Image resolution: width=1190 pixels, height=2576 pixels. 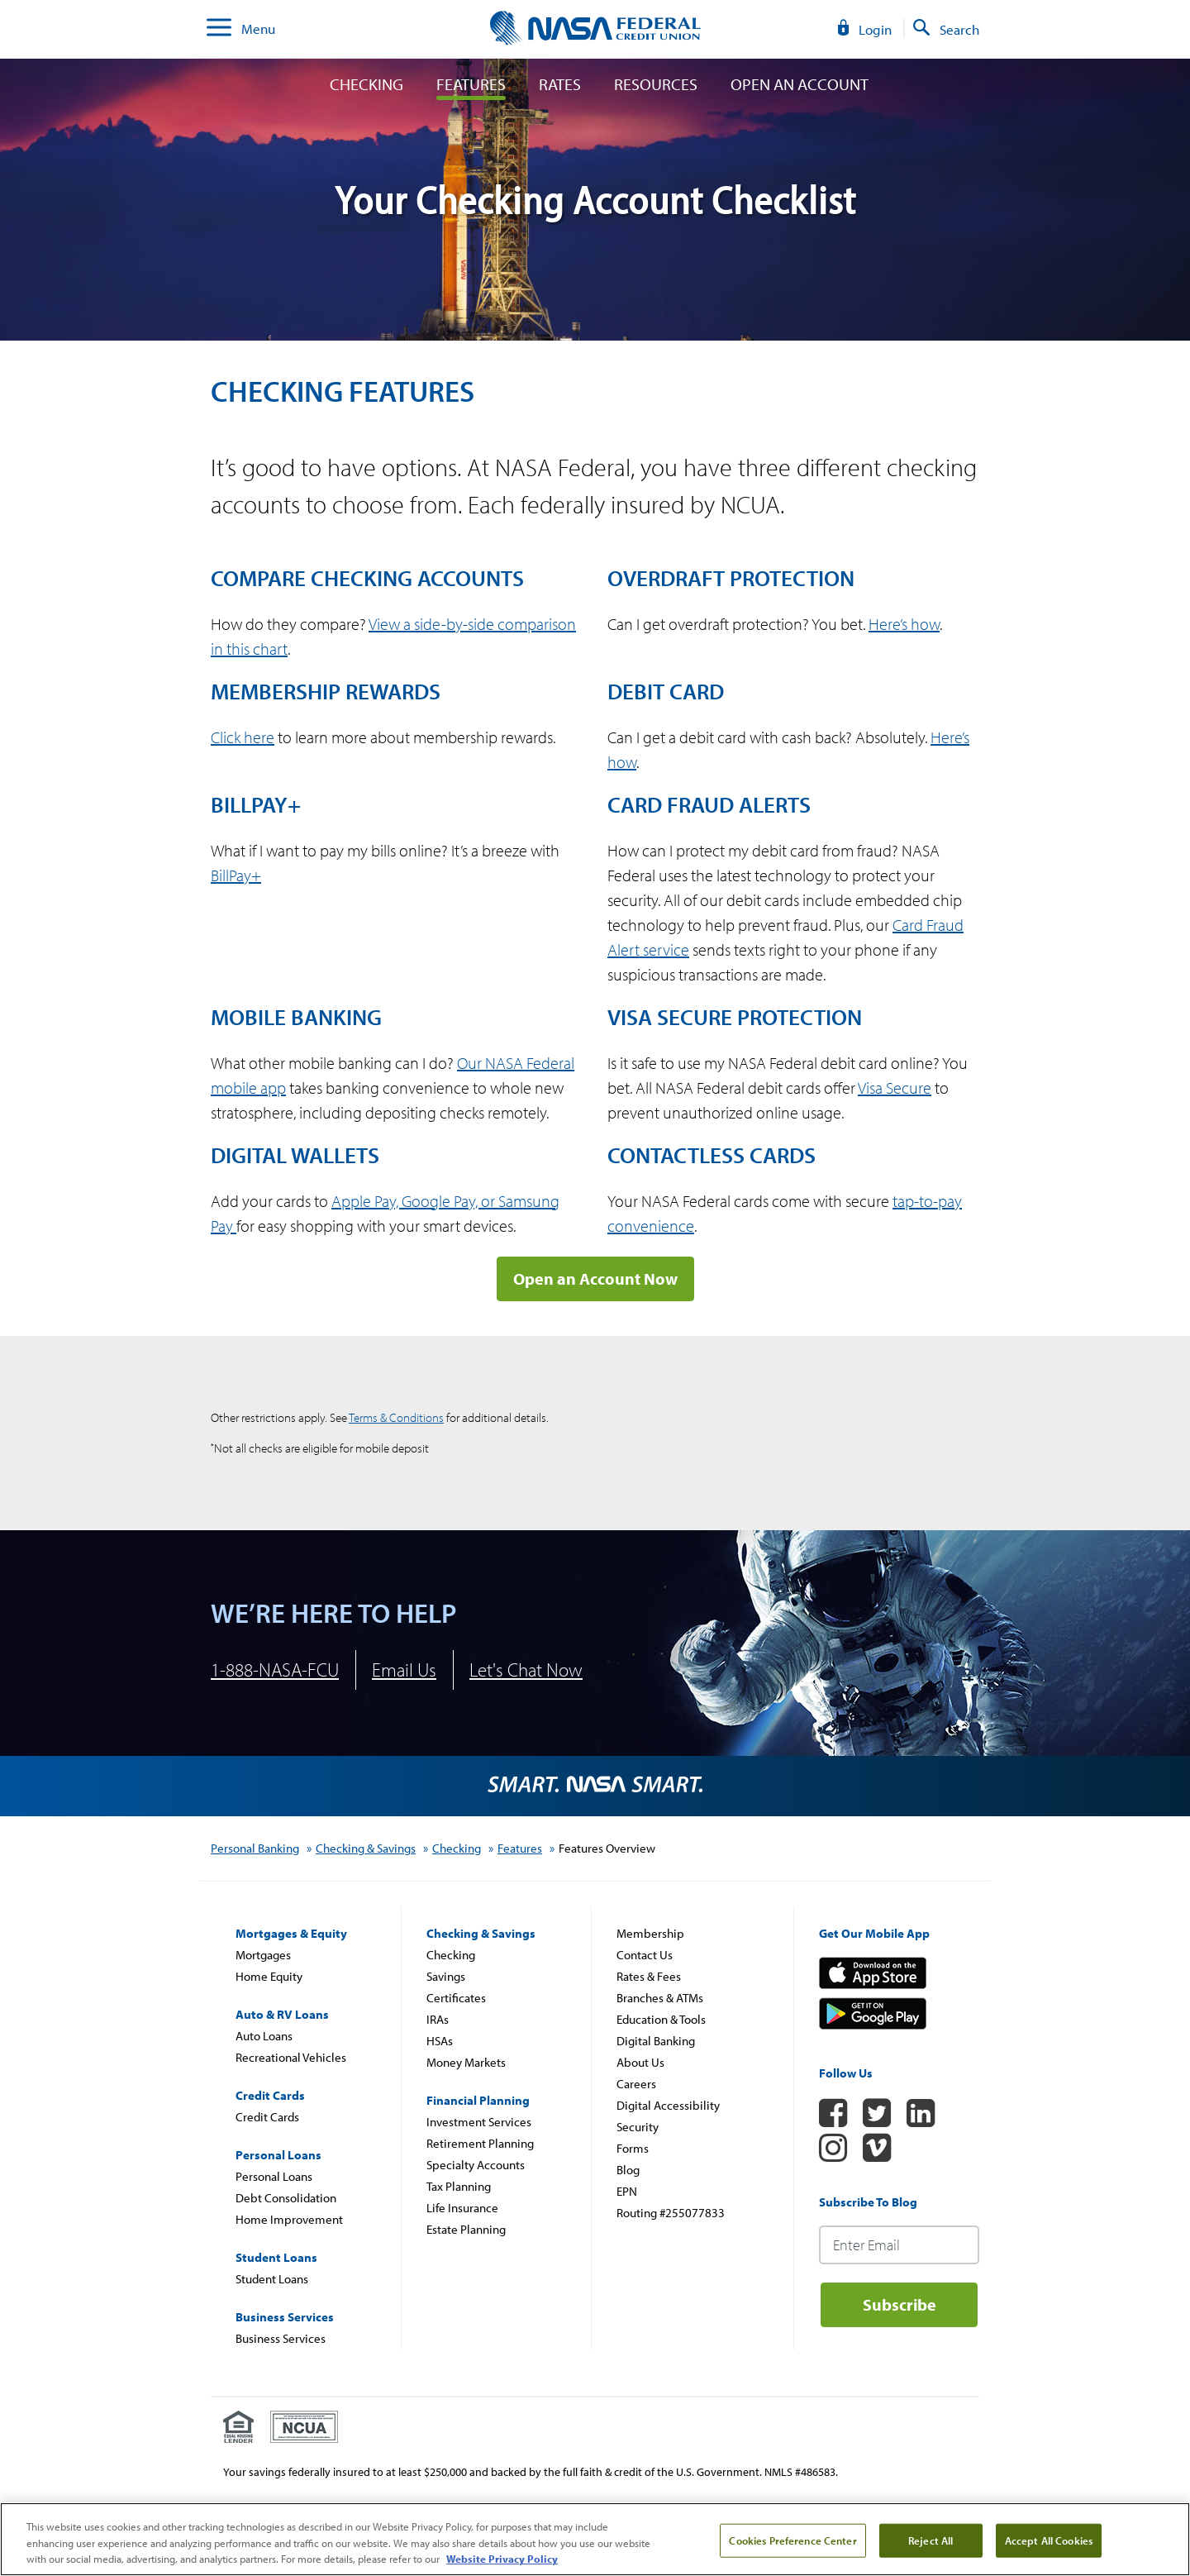 I want to click on Rates & Fees, so click(x=648, y=1976).